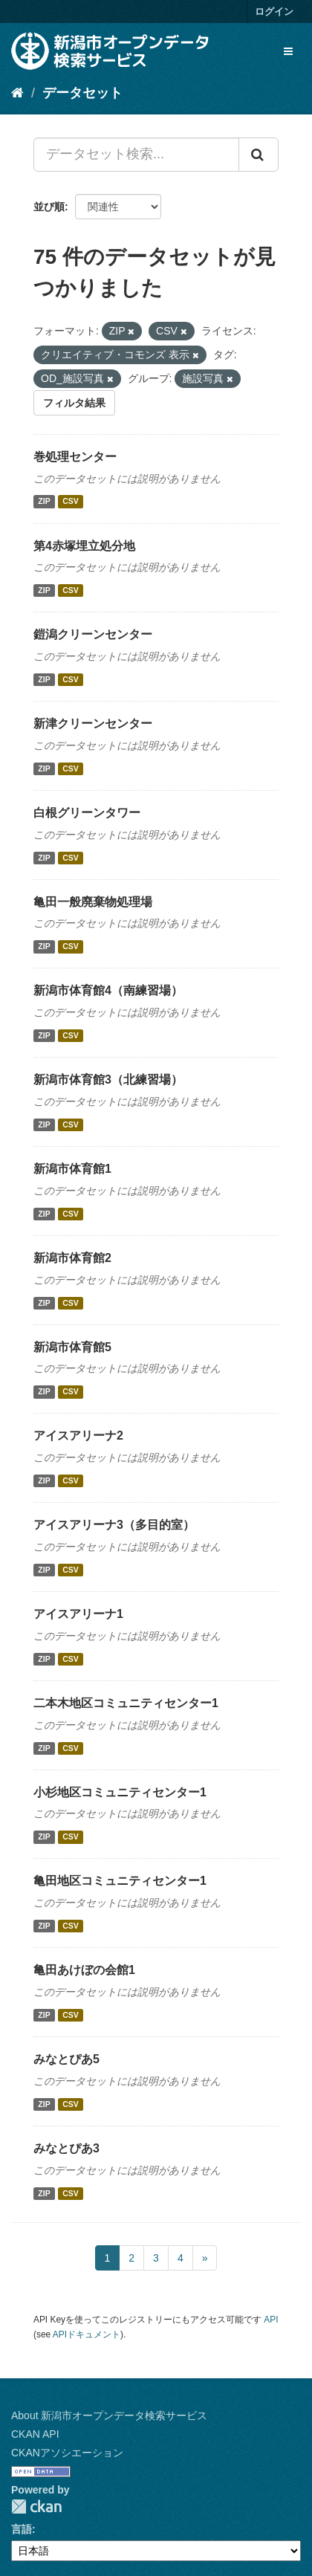 The image size is (312, 2576). What do you see at coordinates (108, 1079) in the screenshot?
I see `新潟市体育館3（北練習場）` at bounding box center [108, 1079].